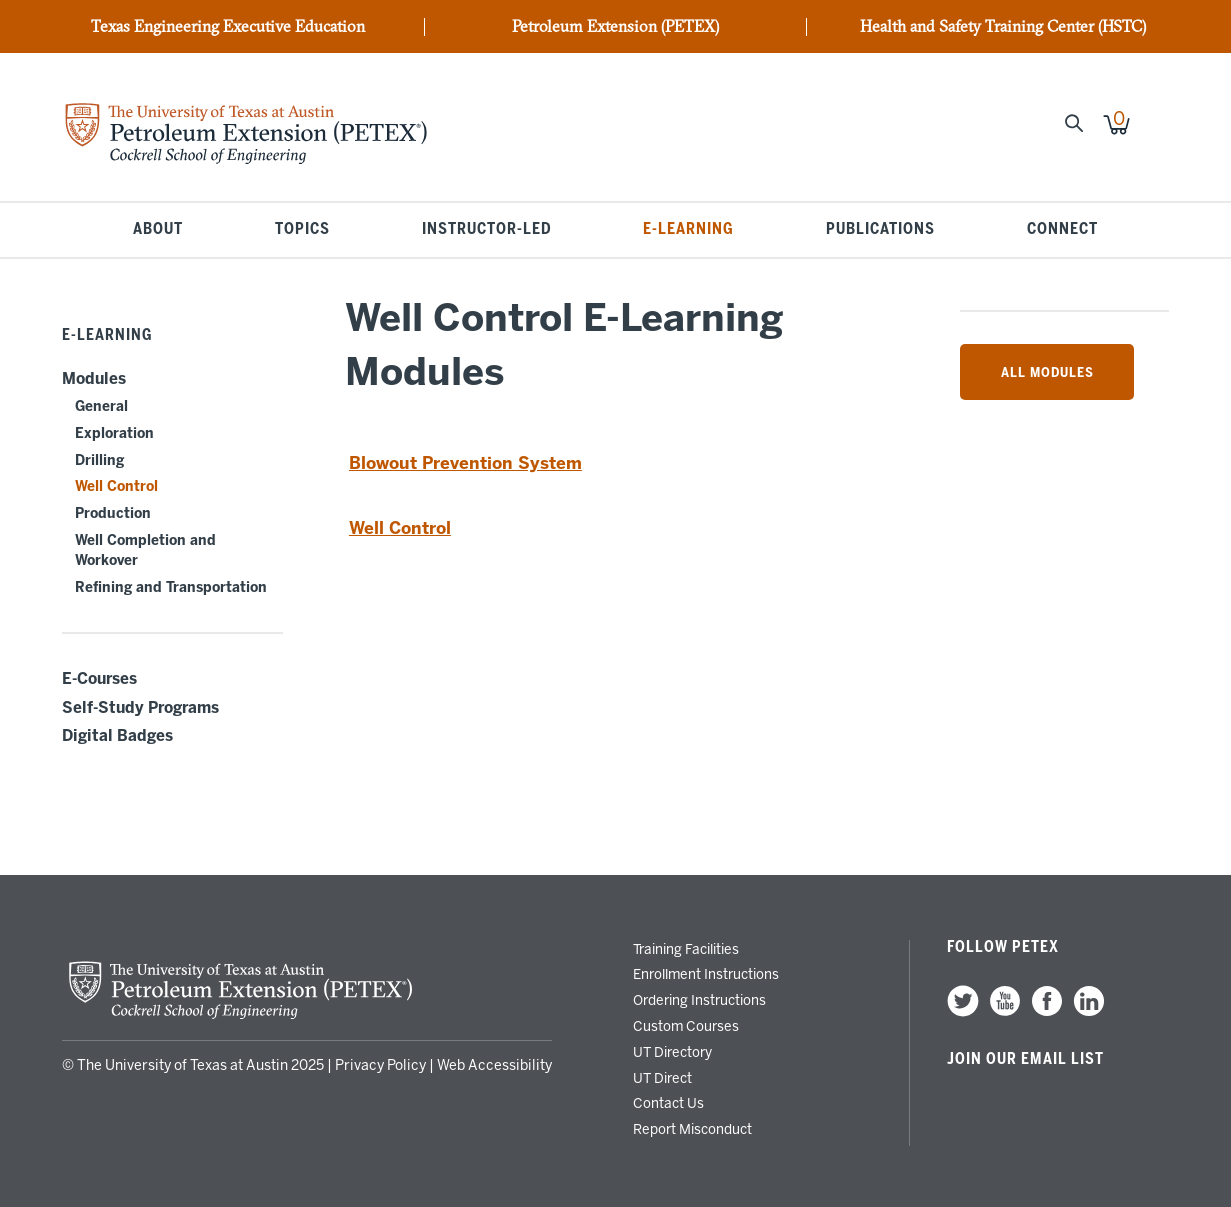  What do you see at coordinates (688, 230) in the screenshot?
I see `E-Learning` at bounding box center [688, 230].